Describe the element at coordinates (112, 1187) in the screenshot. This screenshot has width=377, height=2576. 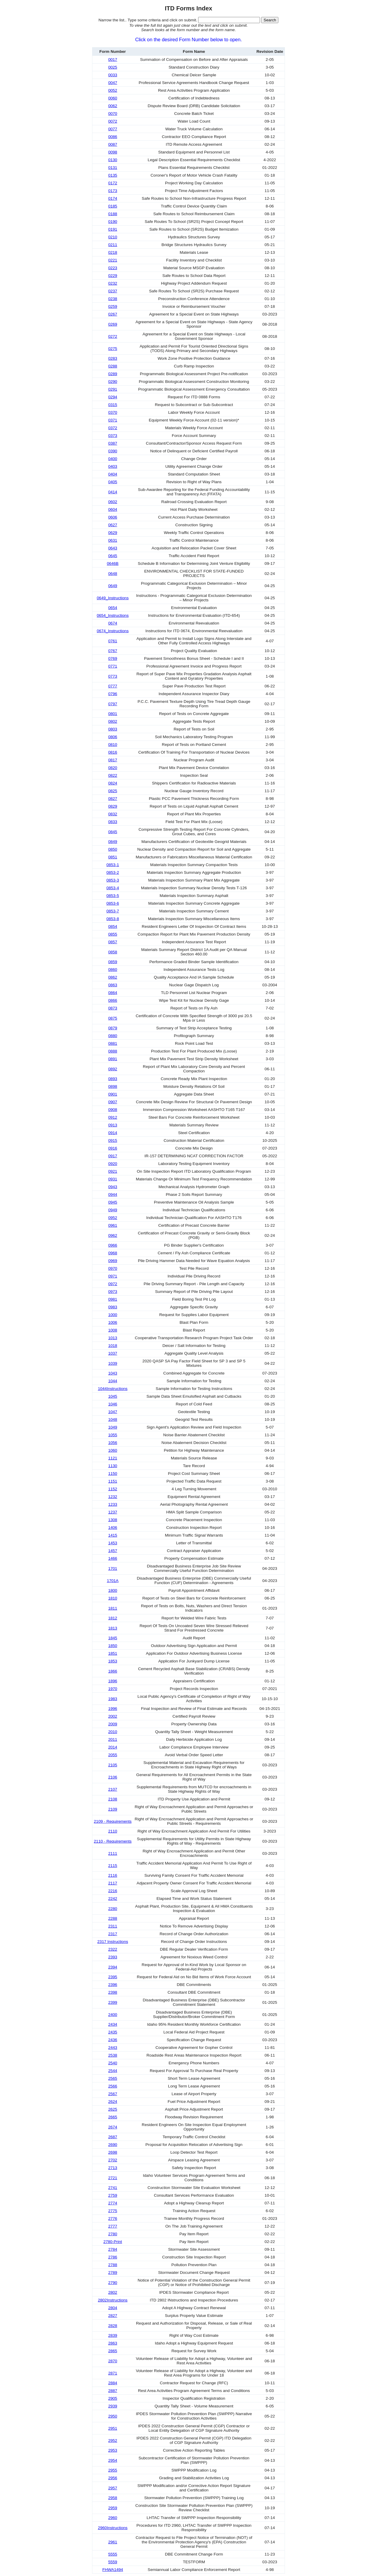
I see `0943` at that location.